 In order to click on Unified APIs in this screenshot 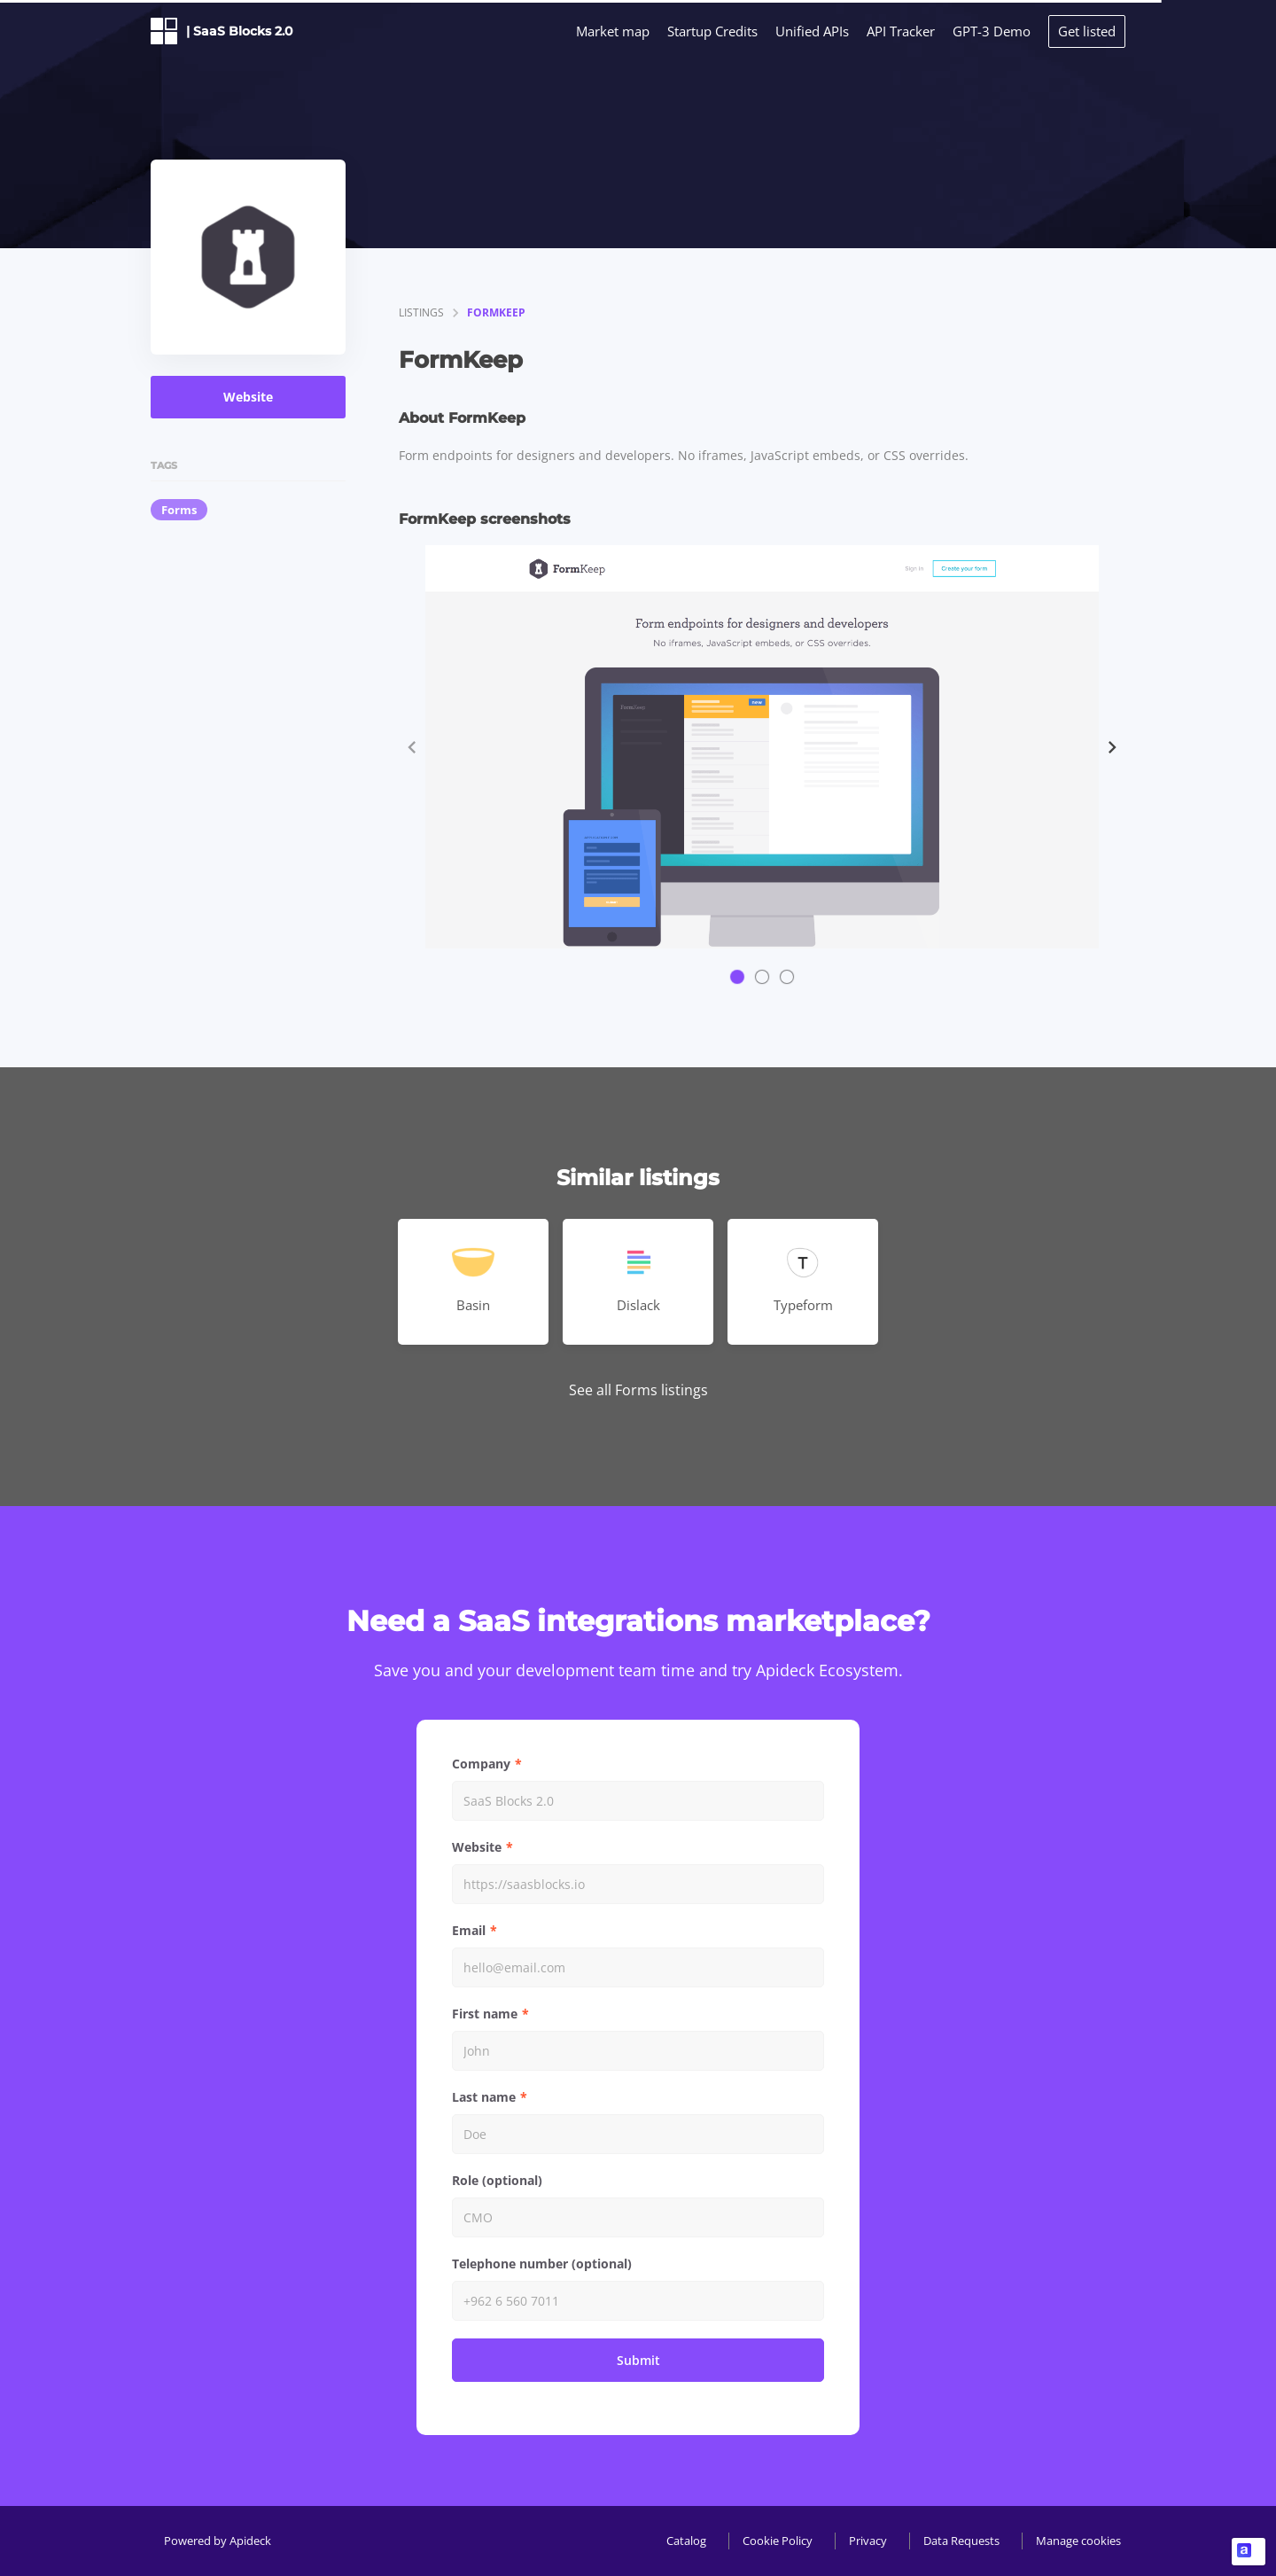, I will do `click(812, 31)`.